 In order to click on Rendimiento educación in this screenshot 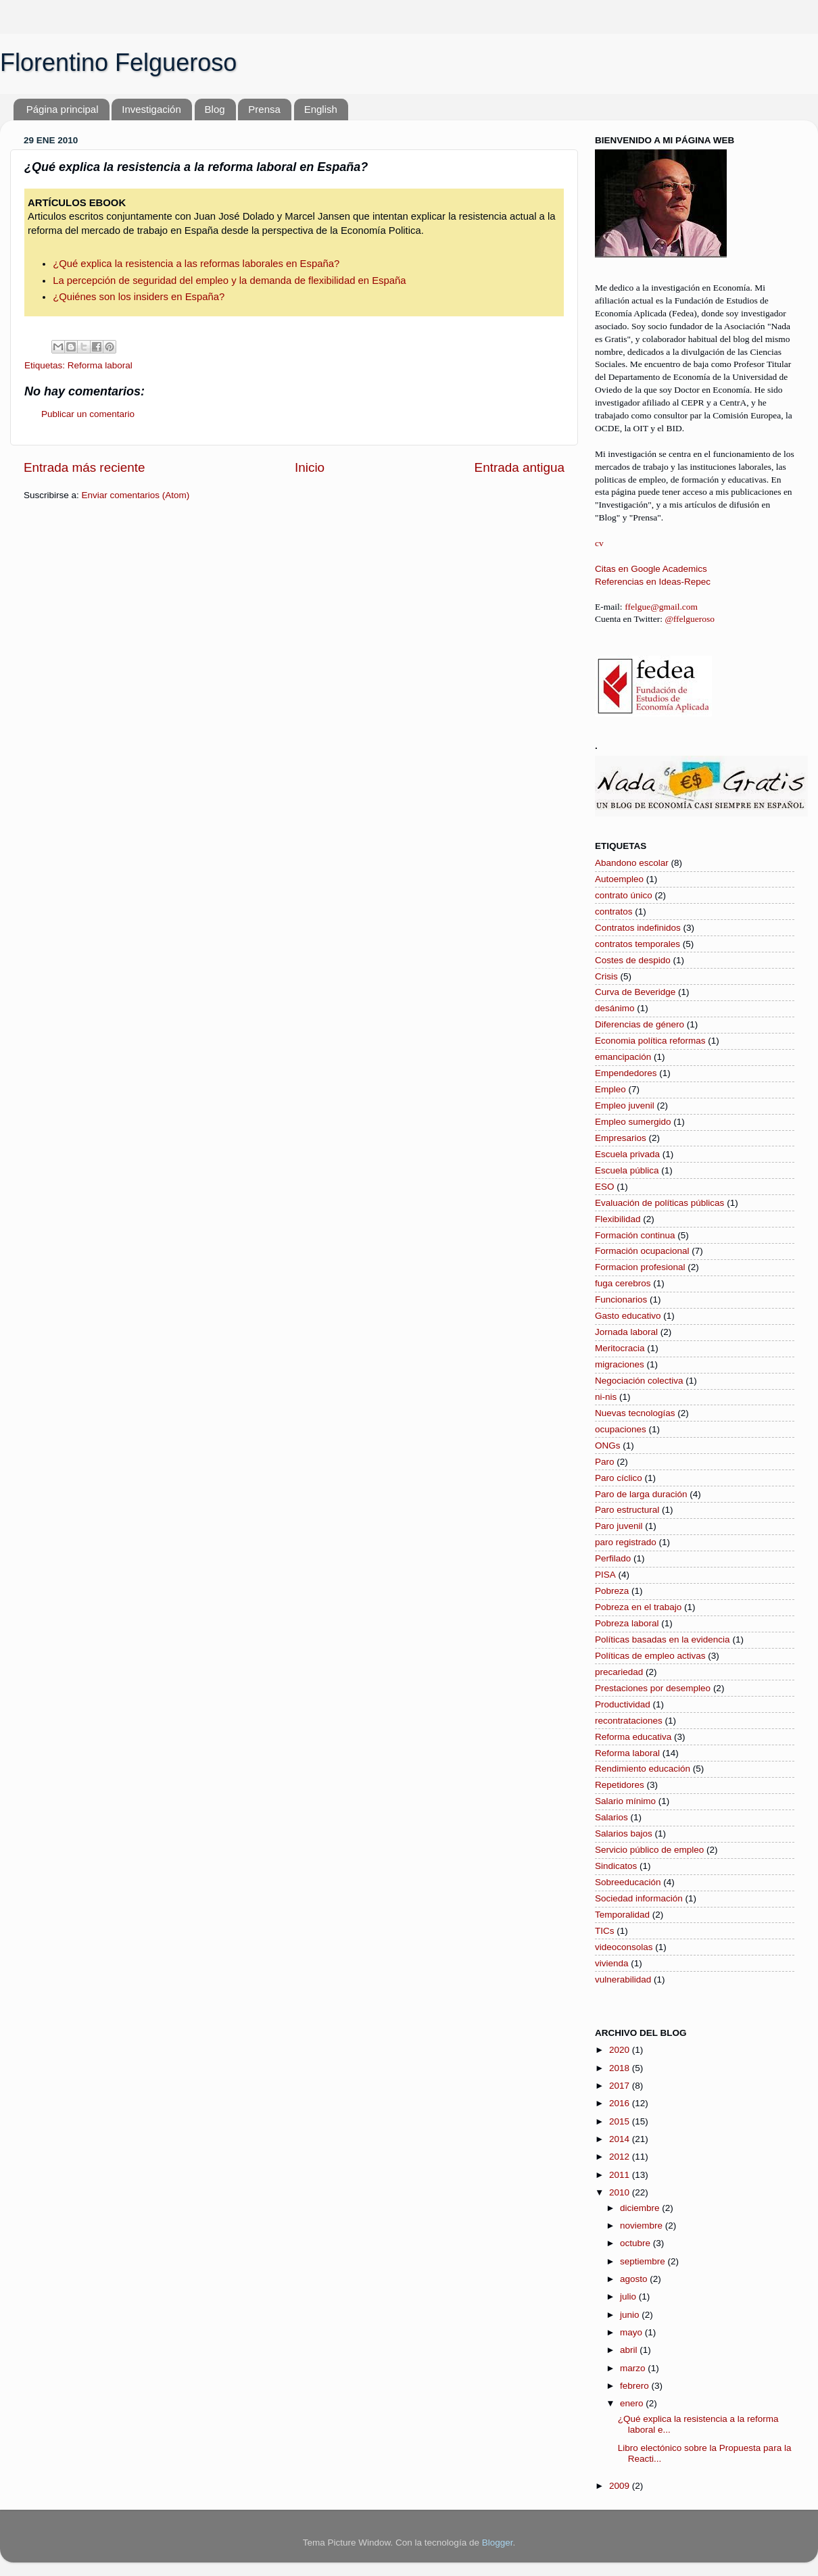, I will do `click(642, 1769)`.